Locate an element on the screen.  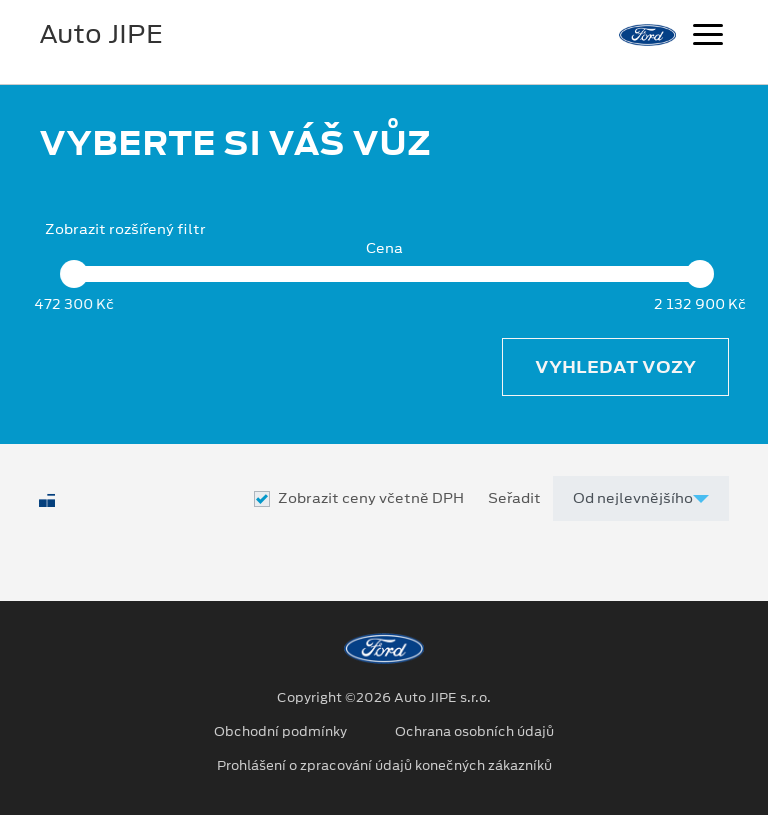
Zobrazit ceny včetně DPH is located at coordinates (371, 498).